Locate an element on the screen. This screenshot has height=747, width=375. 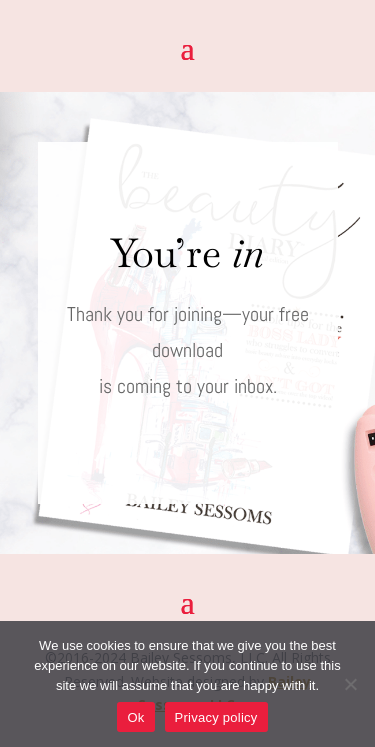
Ok is located at coordinates (135, 717).